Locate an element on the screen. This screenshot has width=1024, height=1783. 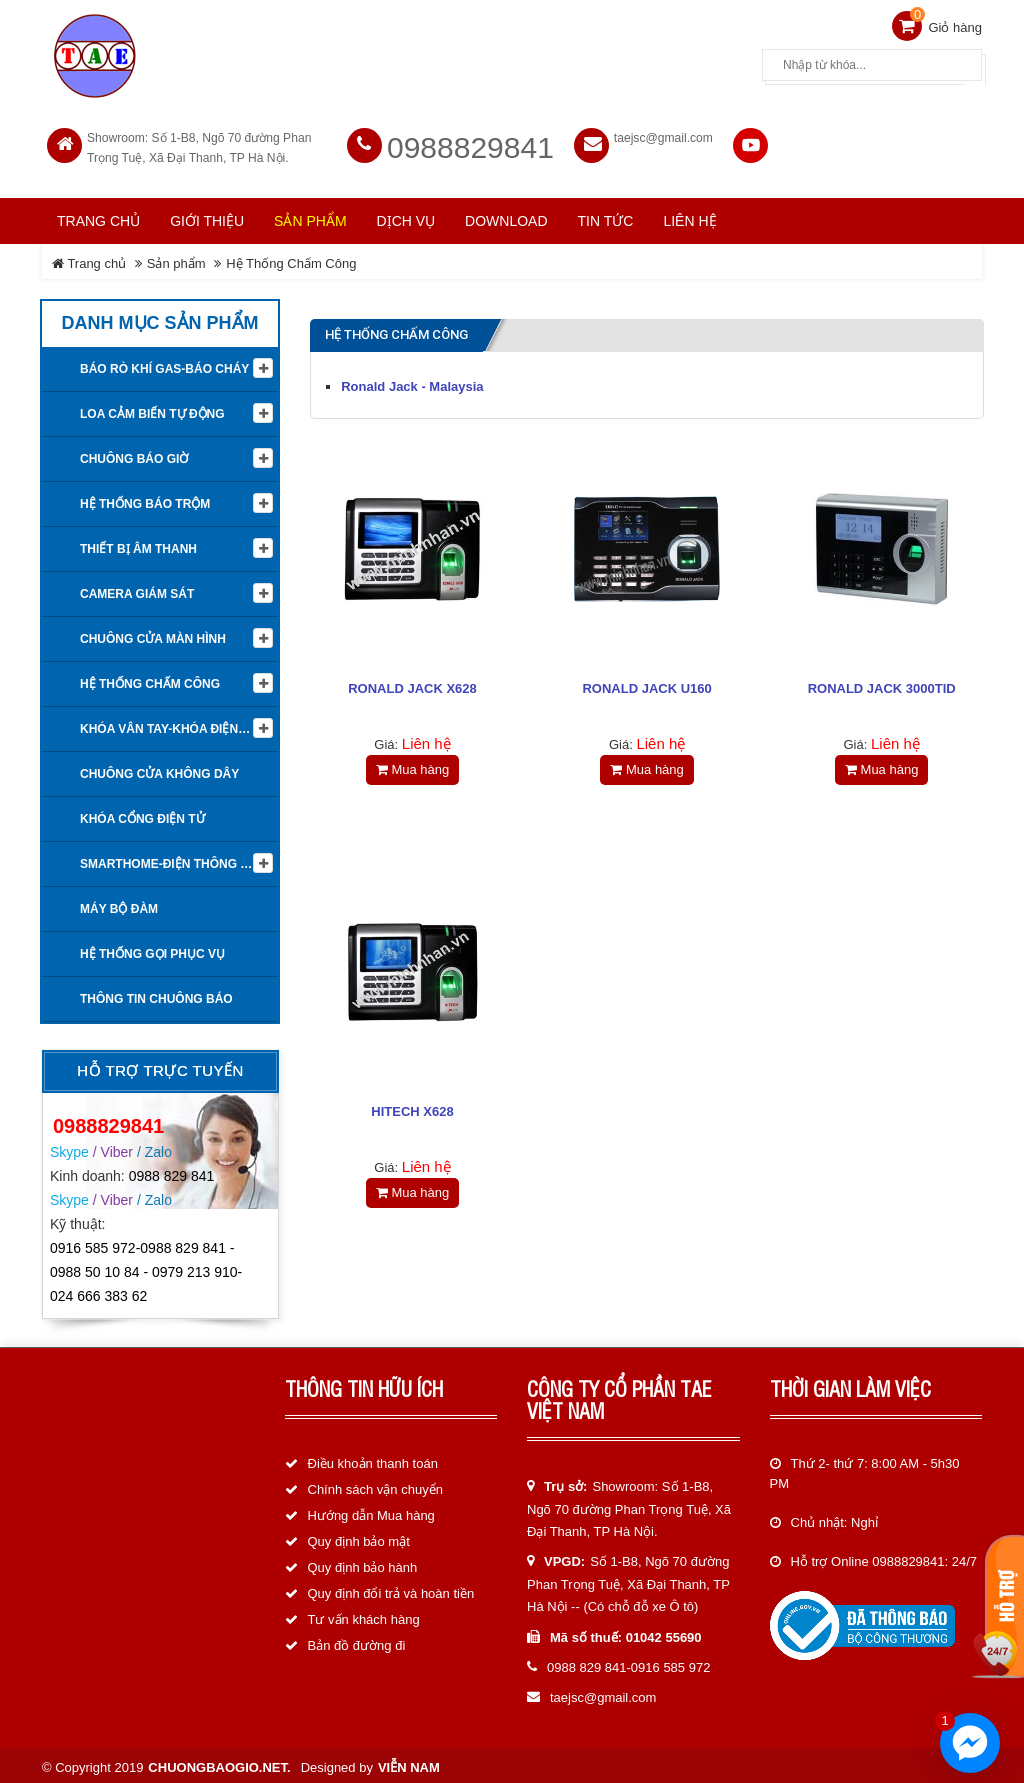
HITECH X628 is located at coordinates (412, 1111).